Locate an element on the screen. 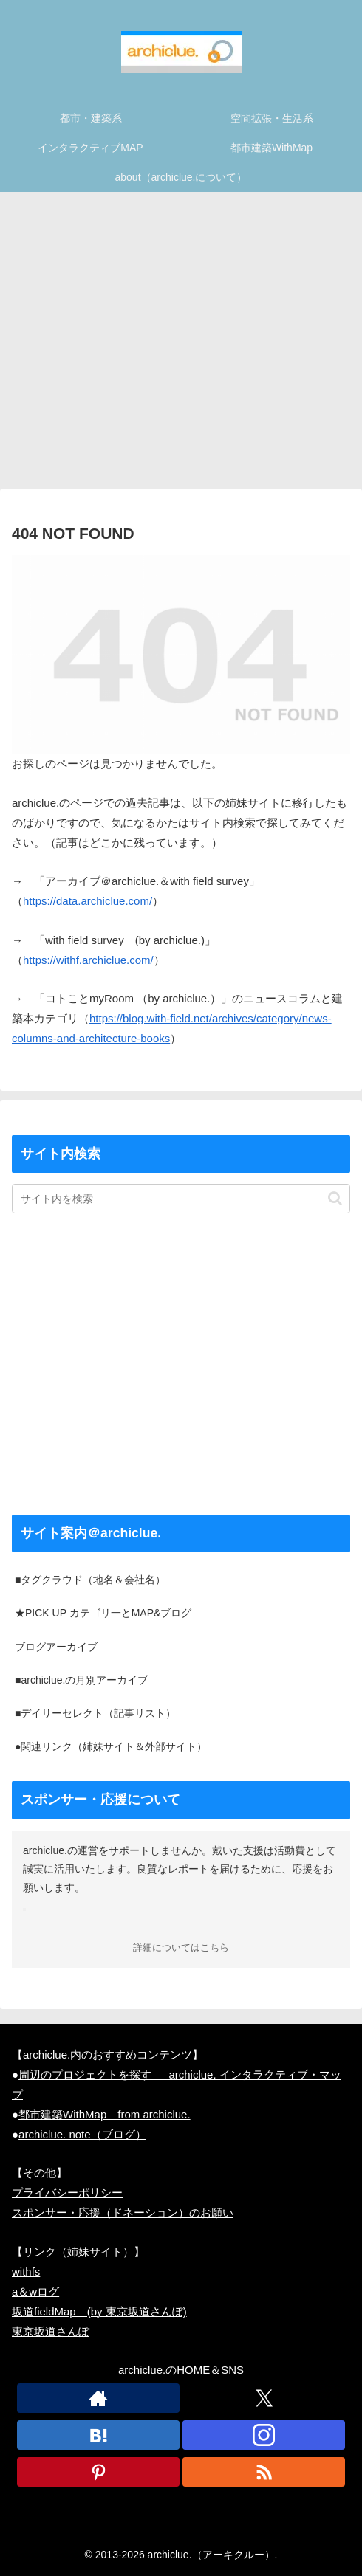  [はてブをフォロー] is located at coordinates (98, 2435).